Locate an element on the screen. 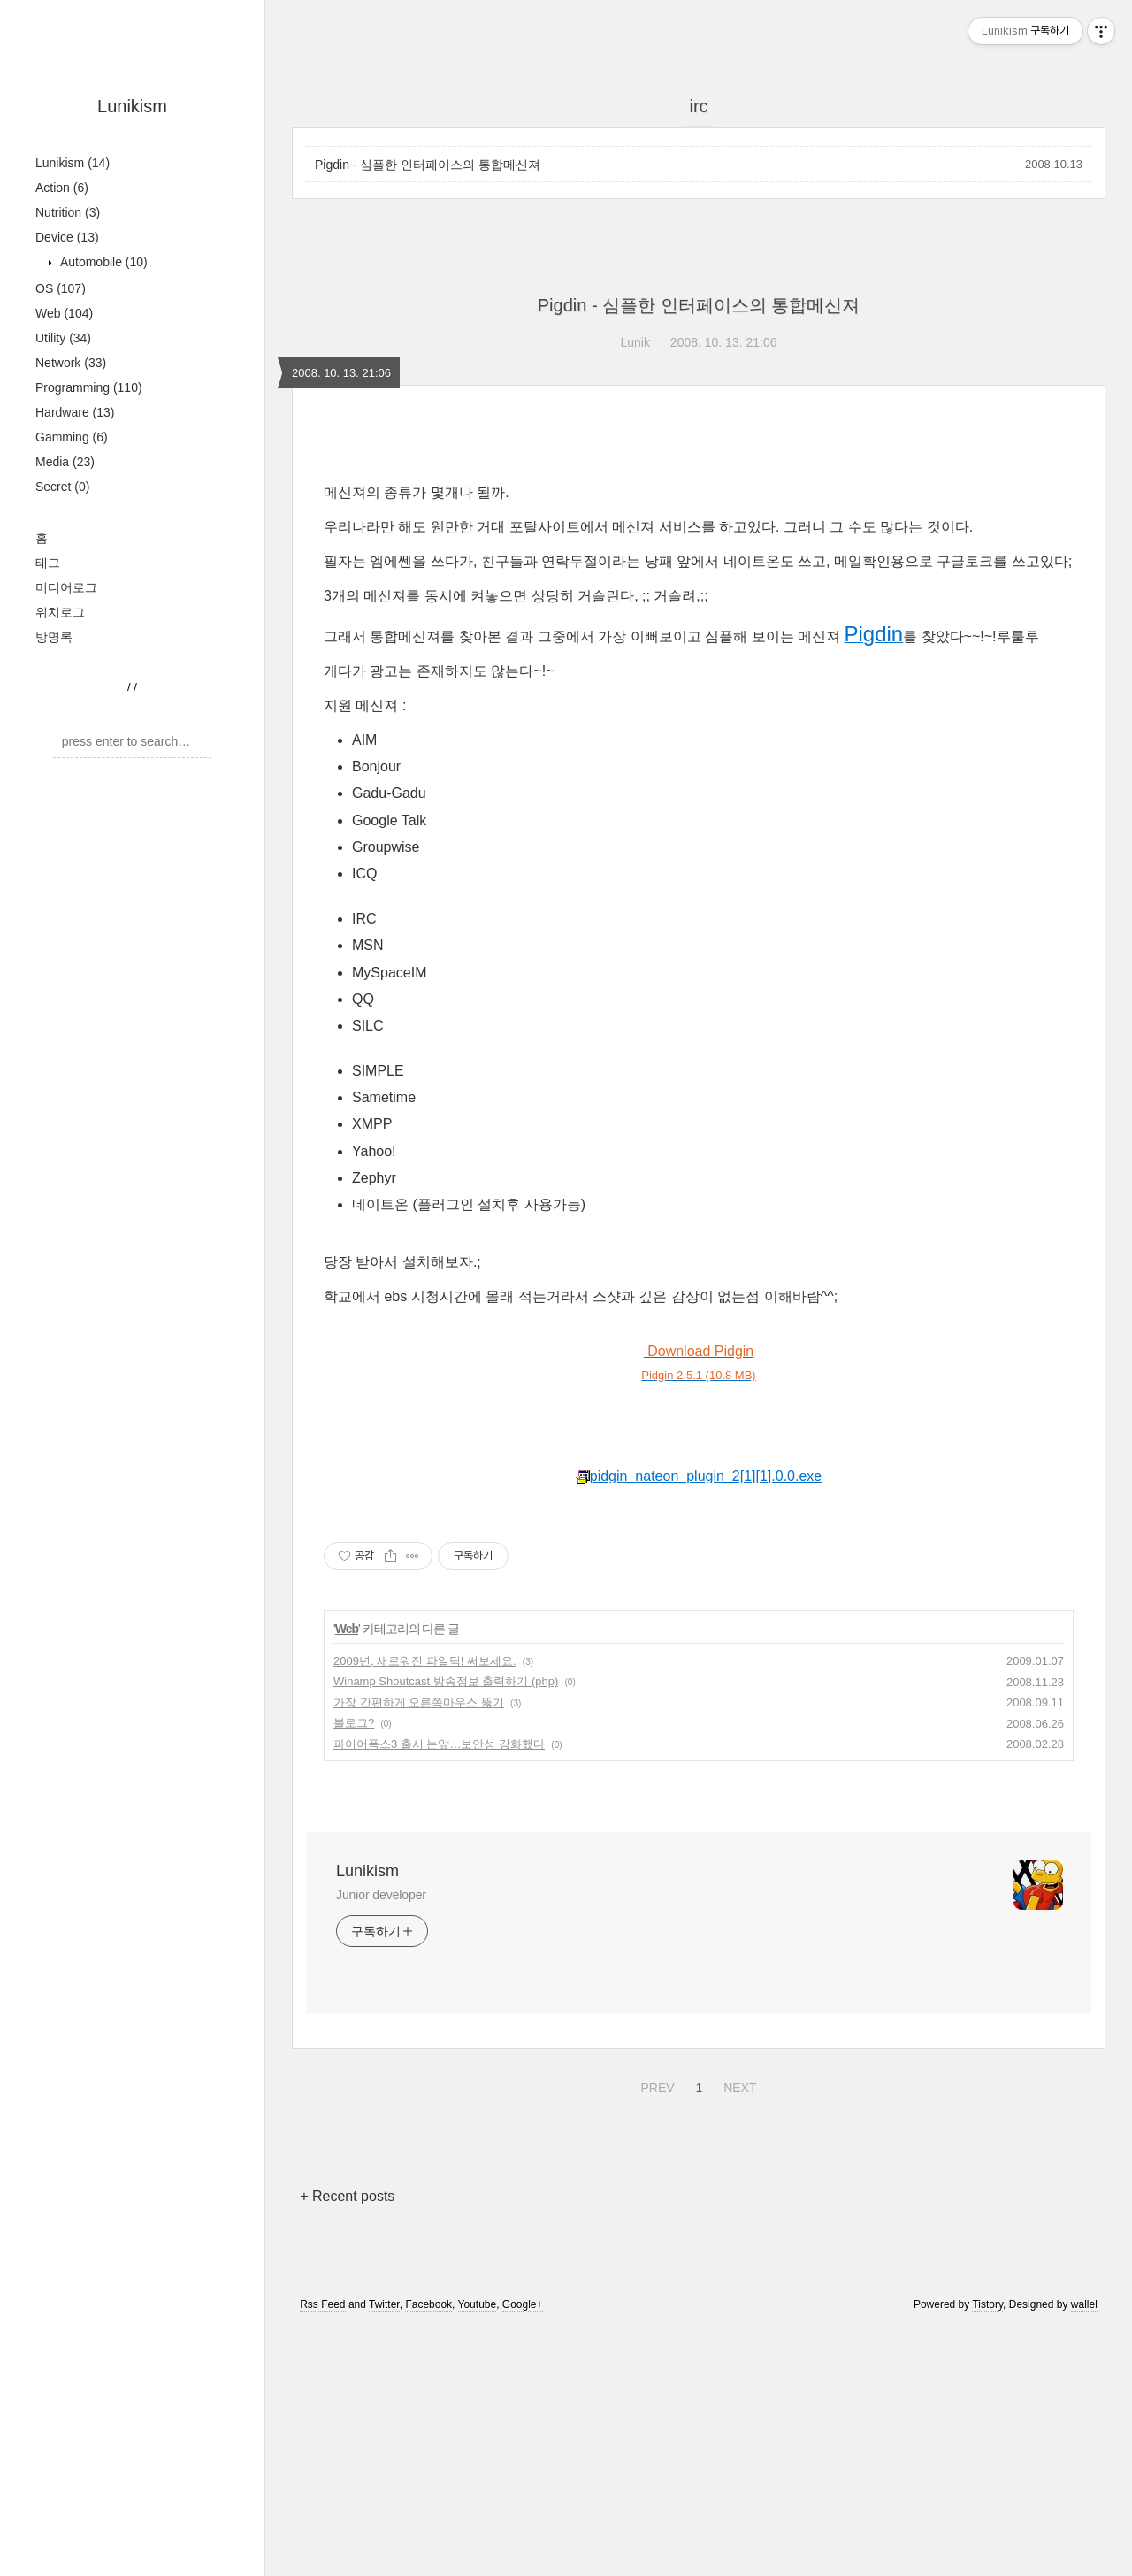 Image resolution: width=1132 pixels, height=2576 pixels. Hardware is located at coordinates (75, 412).